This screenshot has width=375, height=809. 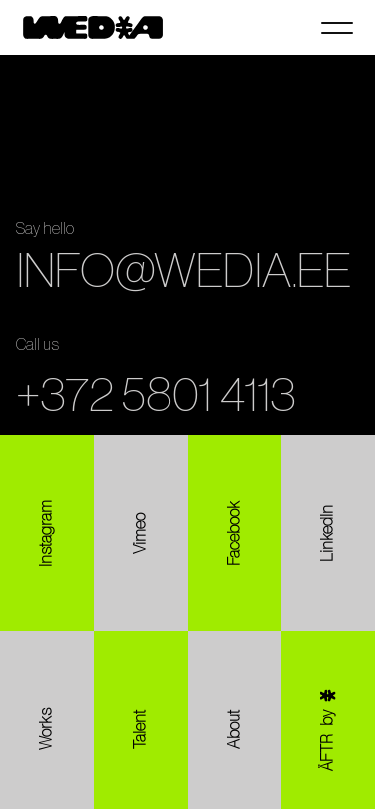 What do you see at coordinates (47, 533) in the screenshot?
I see `[Instagram]` at bounding box center [47, 533].